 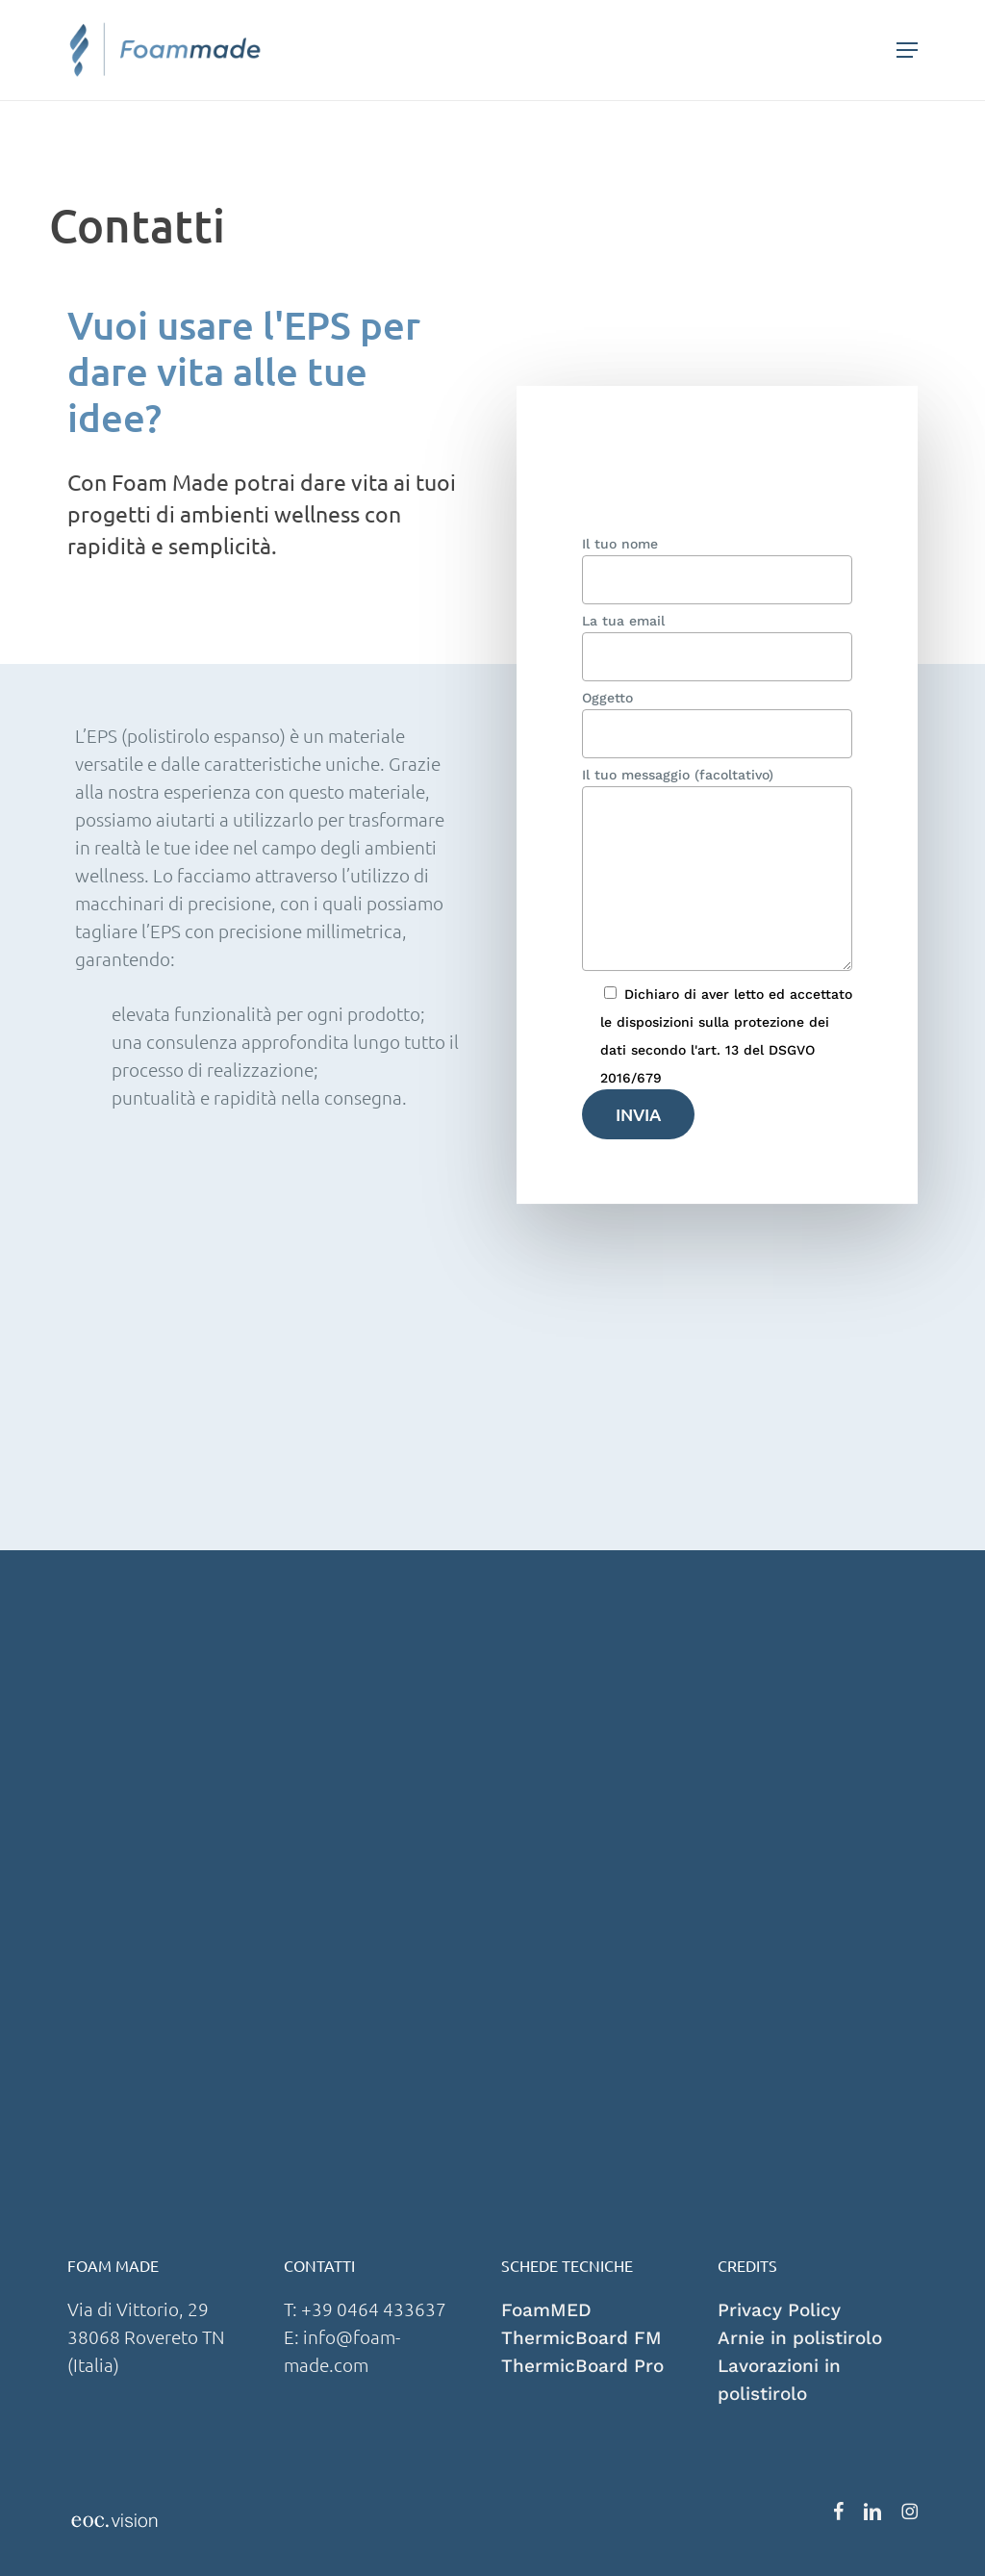 What do you see at coordinates (717, 872) in the screenshot?
I see `Il tuo messaggio (facoltativo)` at bounding box center [717, 872].